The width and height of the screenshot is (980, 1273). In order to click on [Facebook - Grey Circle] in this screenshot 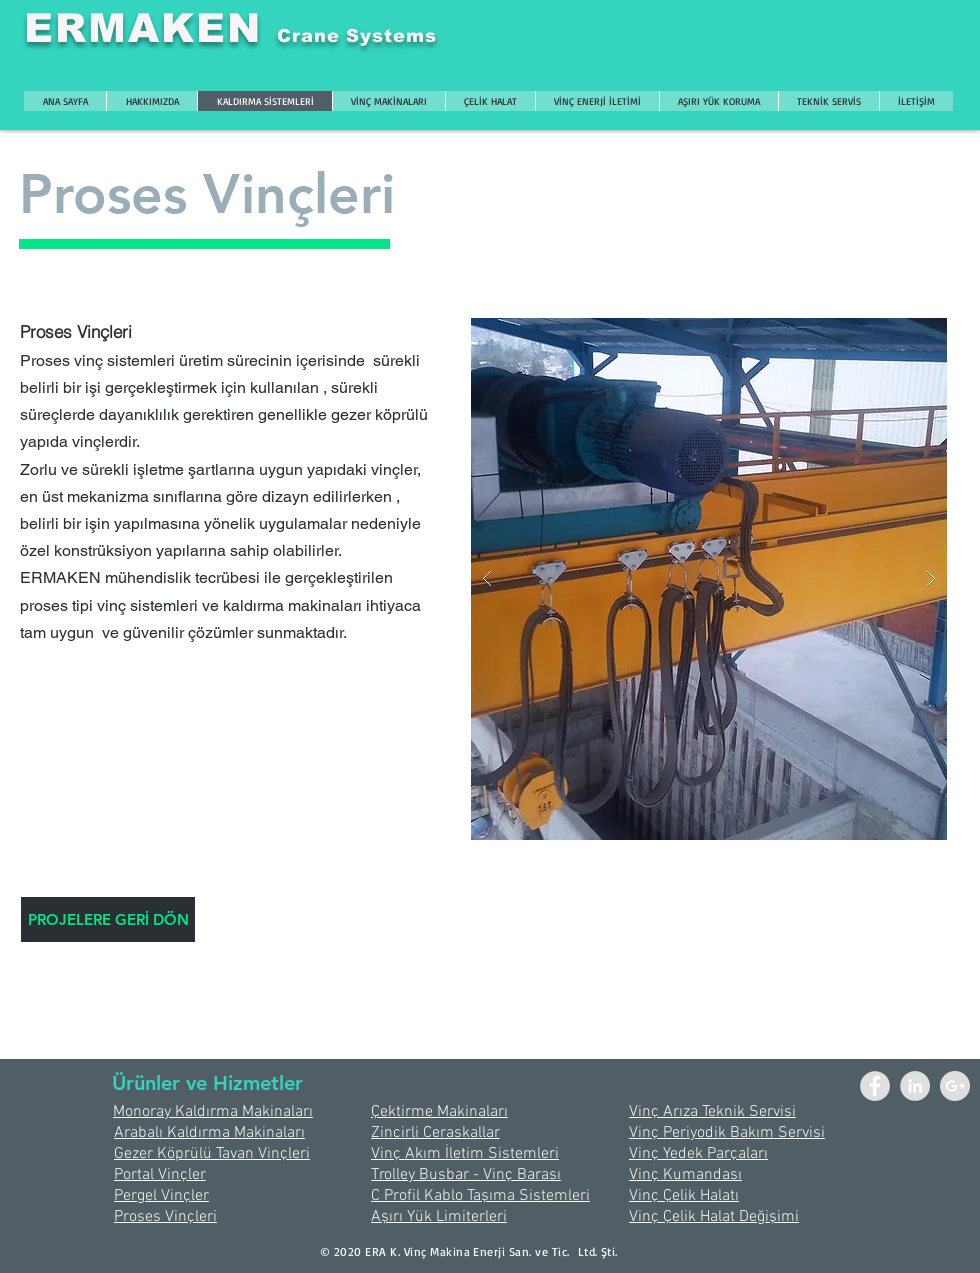, I will do `click(875, 1086)`.